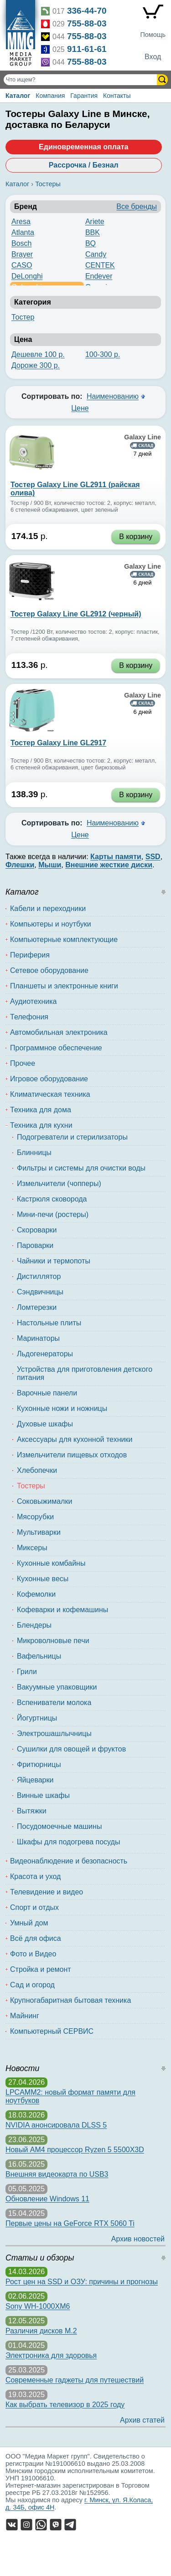 This screenshot has height=2576, width=171. What do you see at coordinates (37, 2306) in the screenshot?
I see `Sony WH-1000XM6` at bounding box center [37, 2306].